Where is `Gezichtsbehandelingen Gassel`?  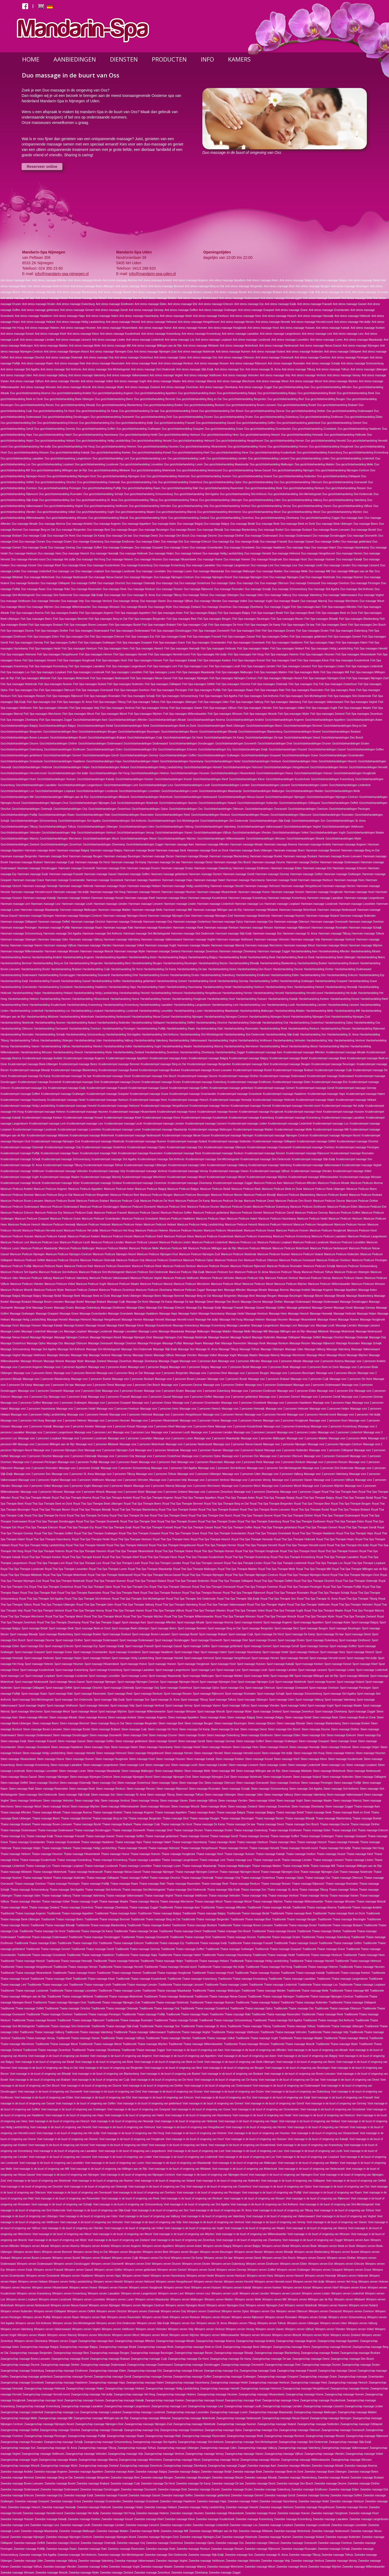
Gezichtsbehandelingen Gassel is located at coordinates (327, 749).